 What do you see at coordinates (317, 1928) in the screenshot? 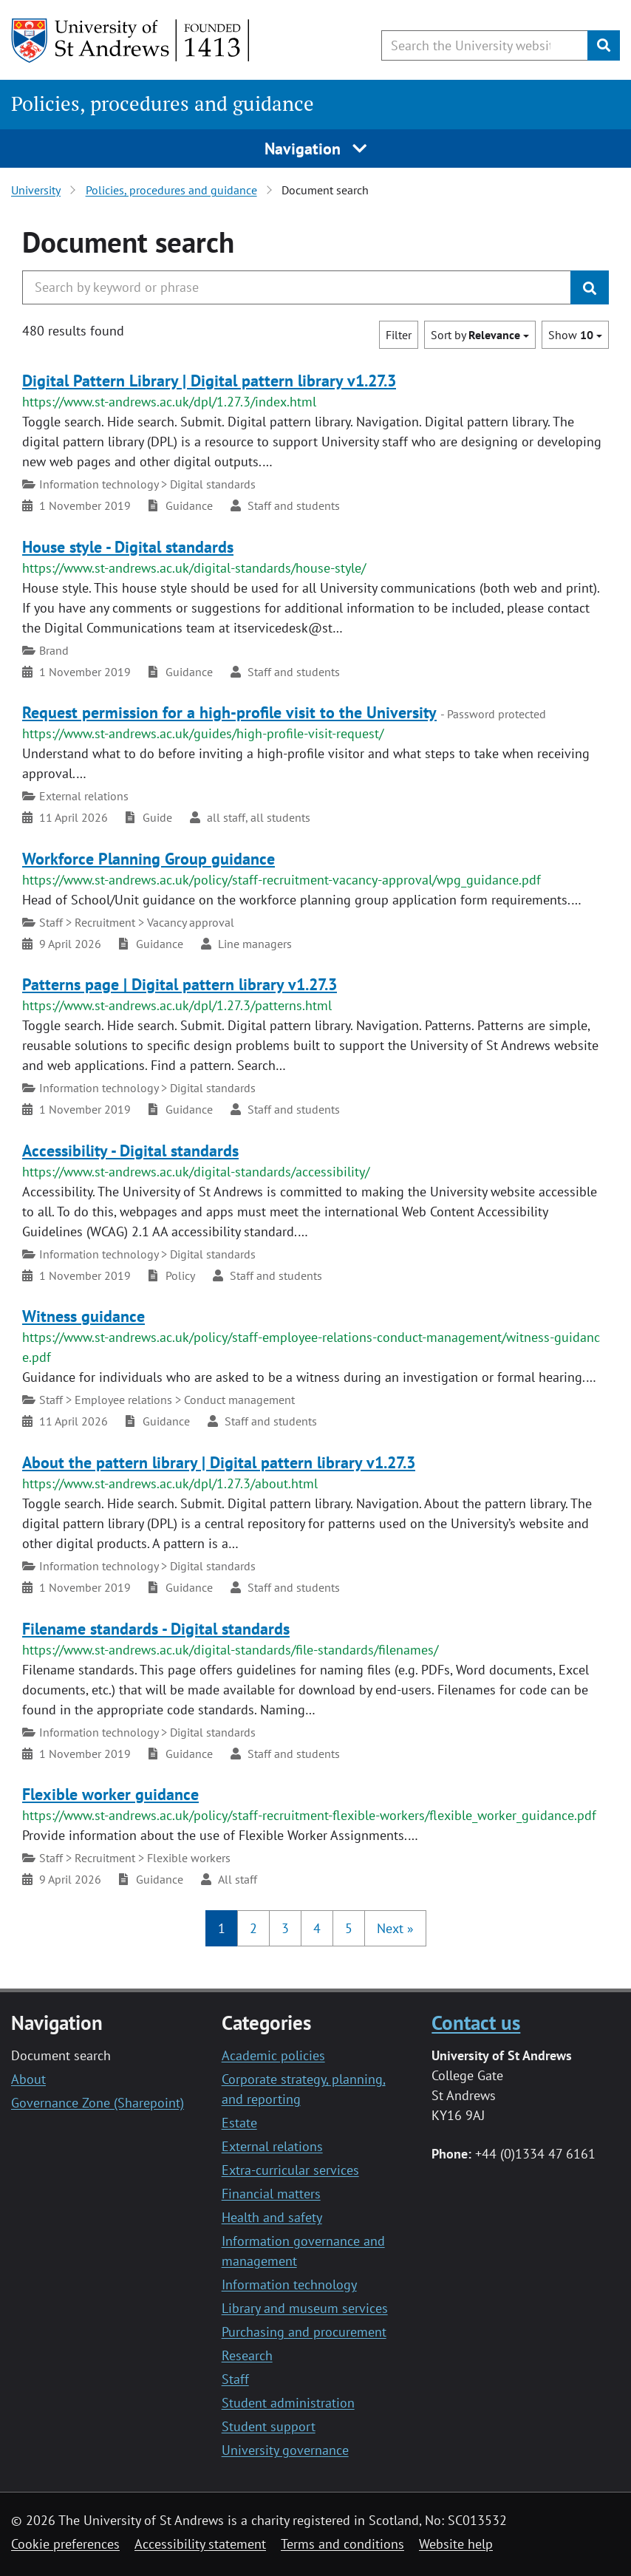
I see `4 [button]` at bounding box center [317, 1928].